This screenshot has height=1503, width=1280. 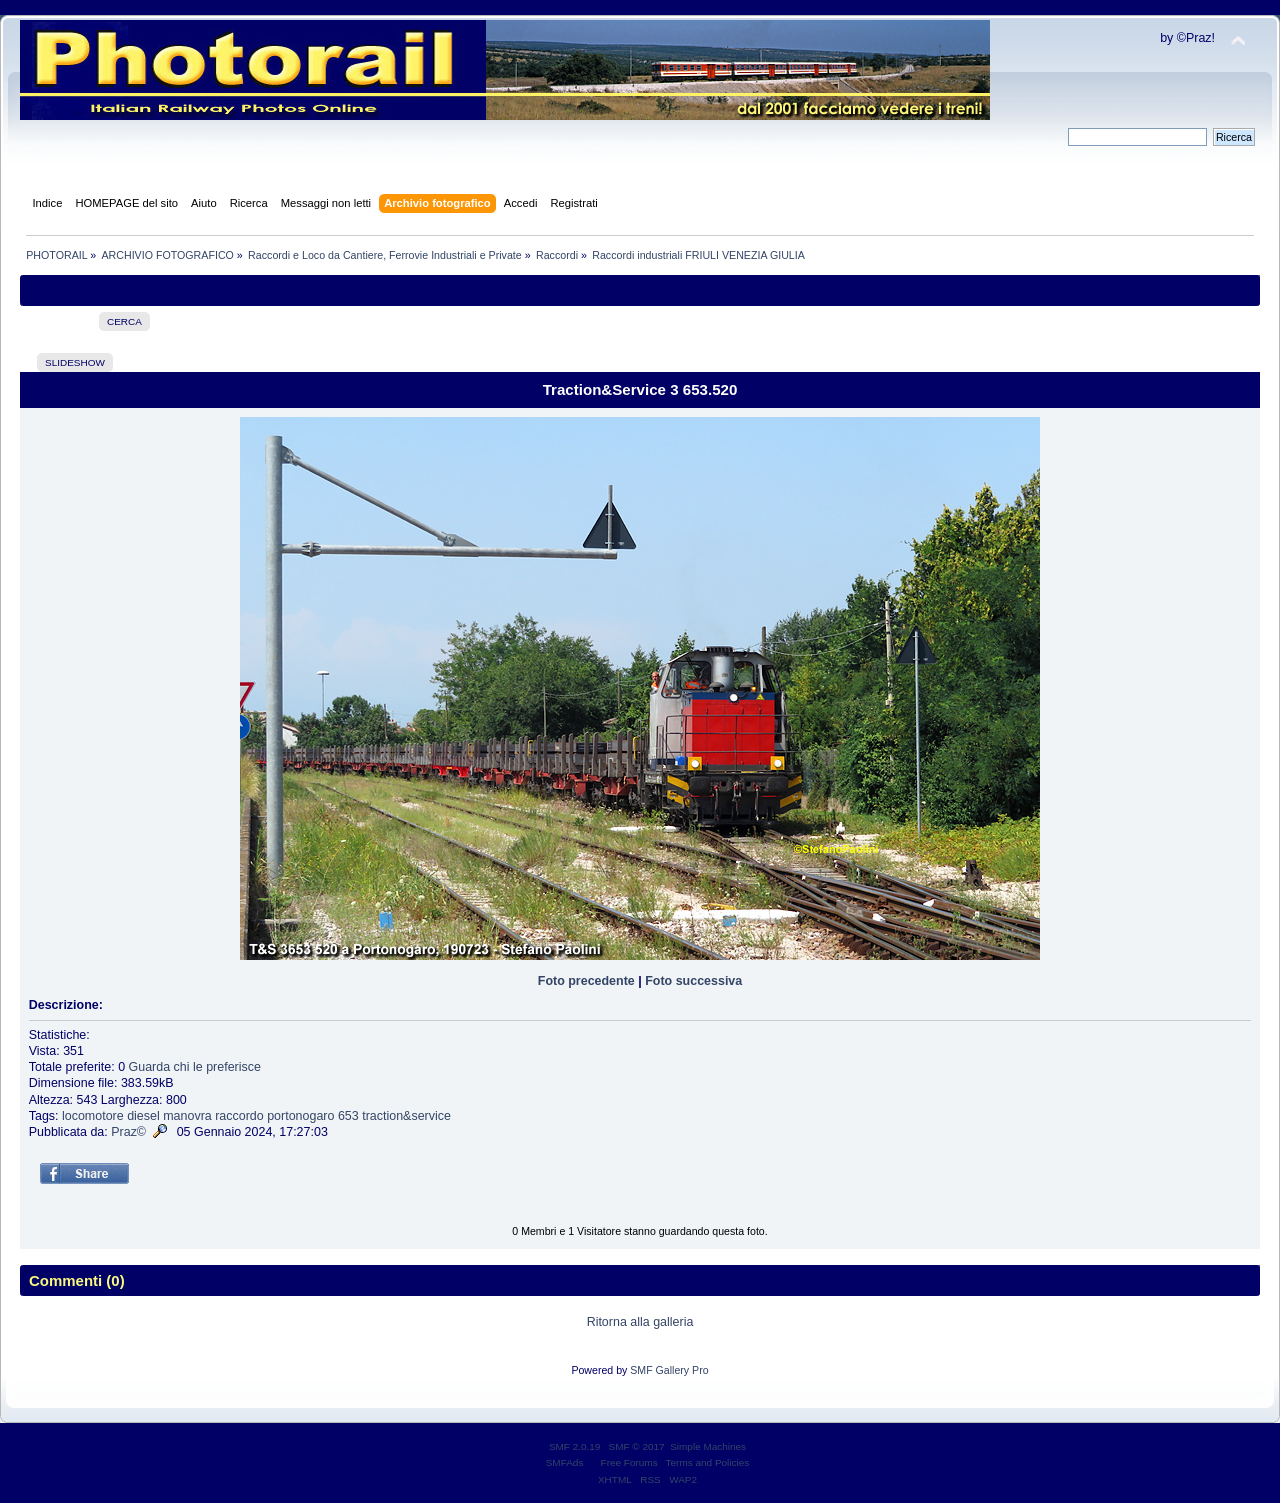 What do you see at coordinates (239, 1116) in the screenshot?
I see `raccordo` at bounding box center [239, 1116].